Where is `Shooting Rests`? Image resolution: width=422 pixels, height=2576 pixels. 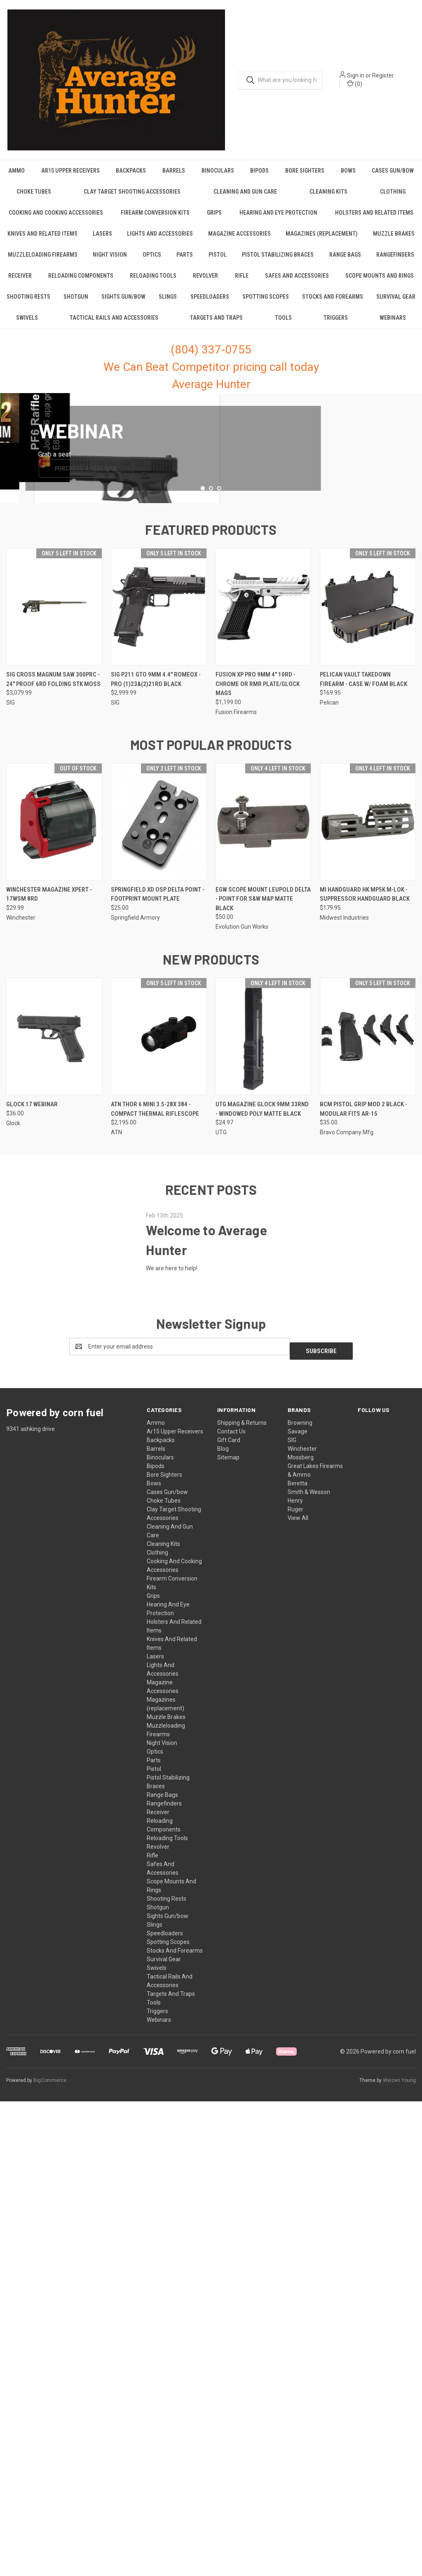 Shooting Rests is located at coordinates (28, 304).